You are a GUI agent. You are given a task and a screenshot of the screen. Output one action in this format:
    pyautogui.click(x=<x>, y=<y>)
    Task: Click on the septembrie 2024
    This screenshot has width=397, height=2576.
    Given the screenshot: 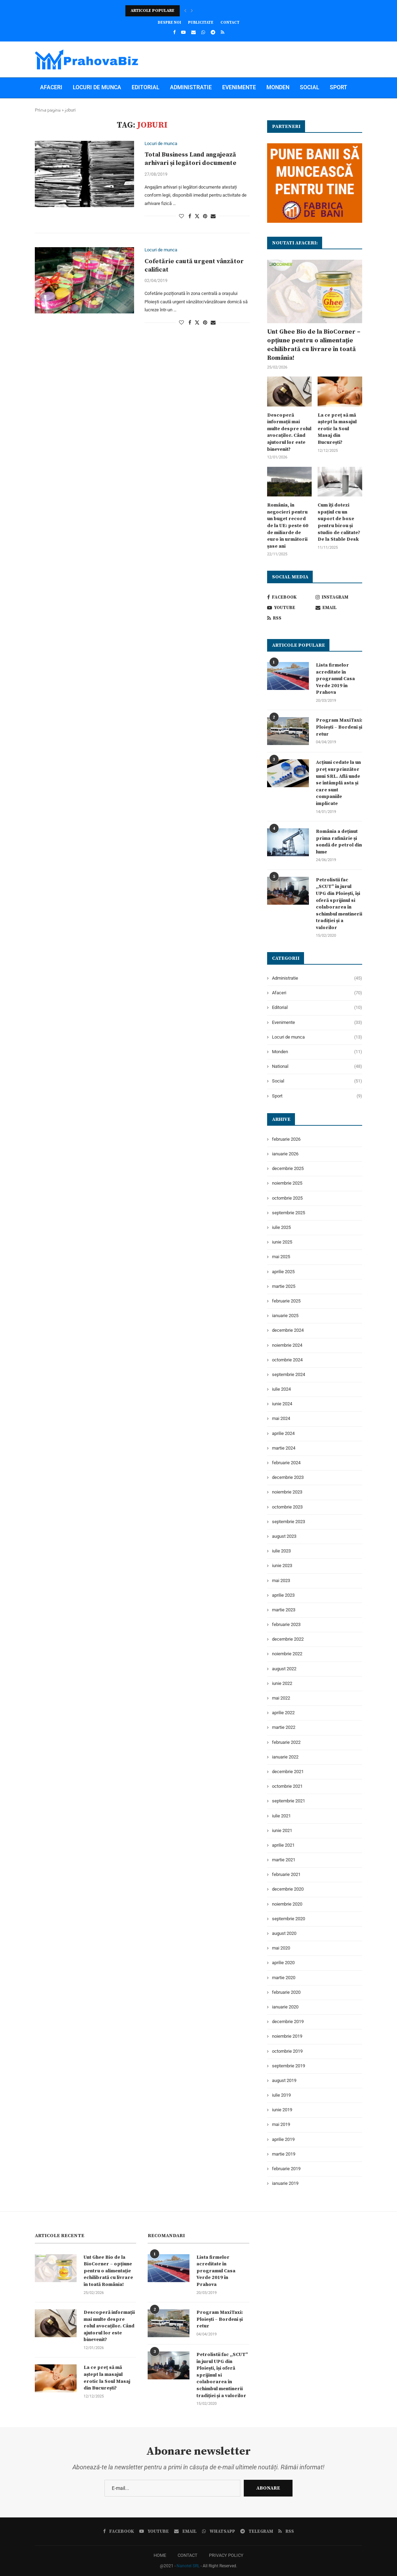 What is the action you would take?
    pyautogui.click(x=288, y=1374)
    